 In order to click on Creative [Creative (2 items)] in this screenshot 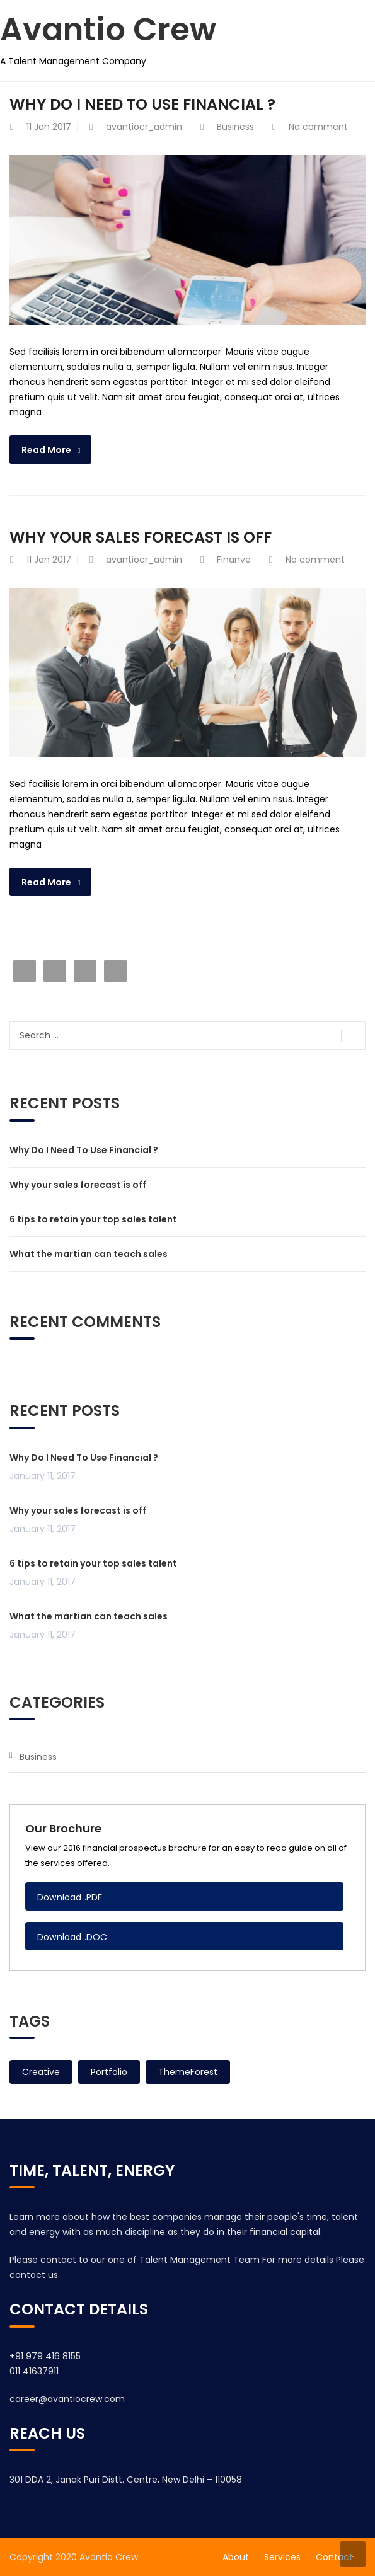, I will do `click(41, 2072)`.